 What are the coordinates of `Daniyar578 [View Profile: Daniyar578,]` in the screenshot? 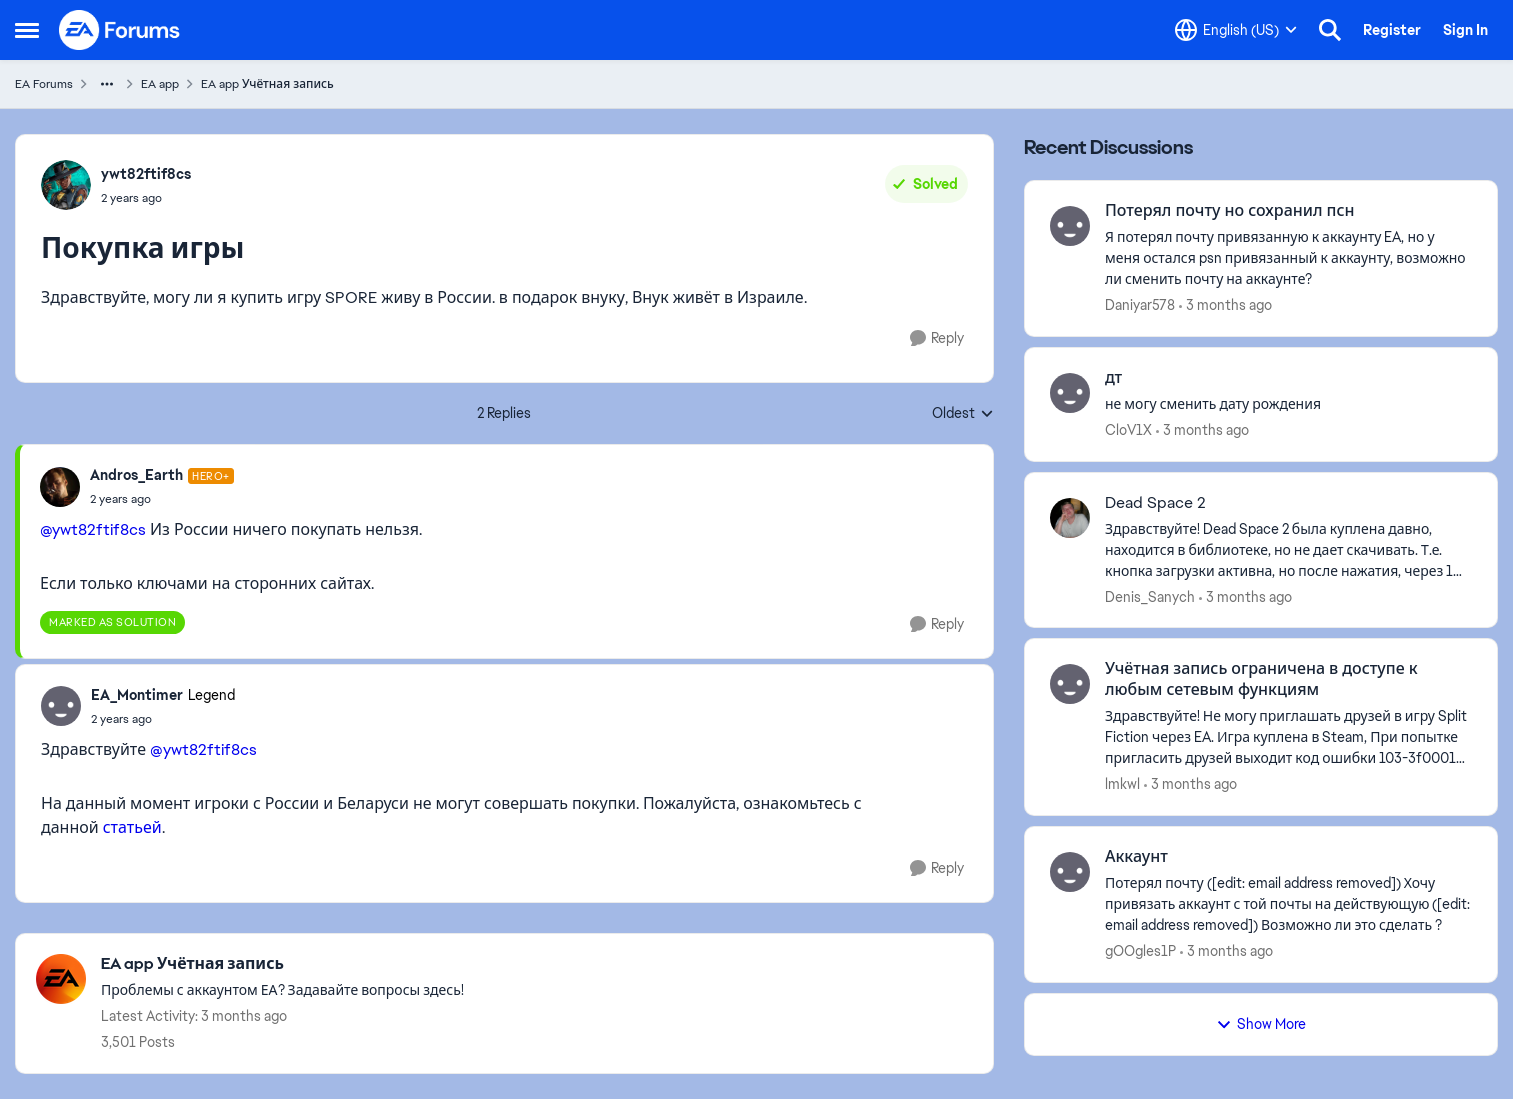 It's located at (1140, 305).